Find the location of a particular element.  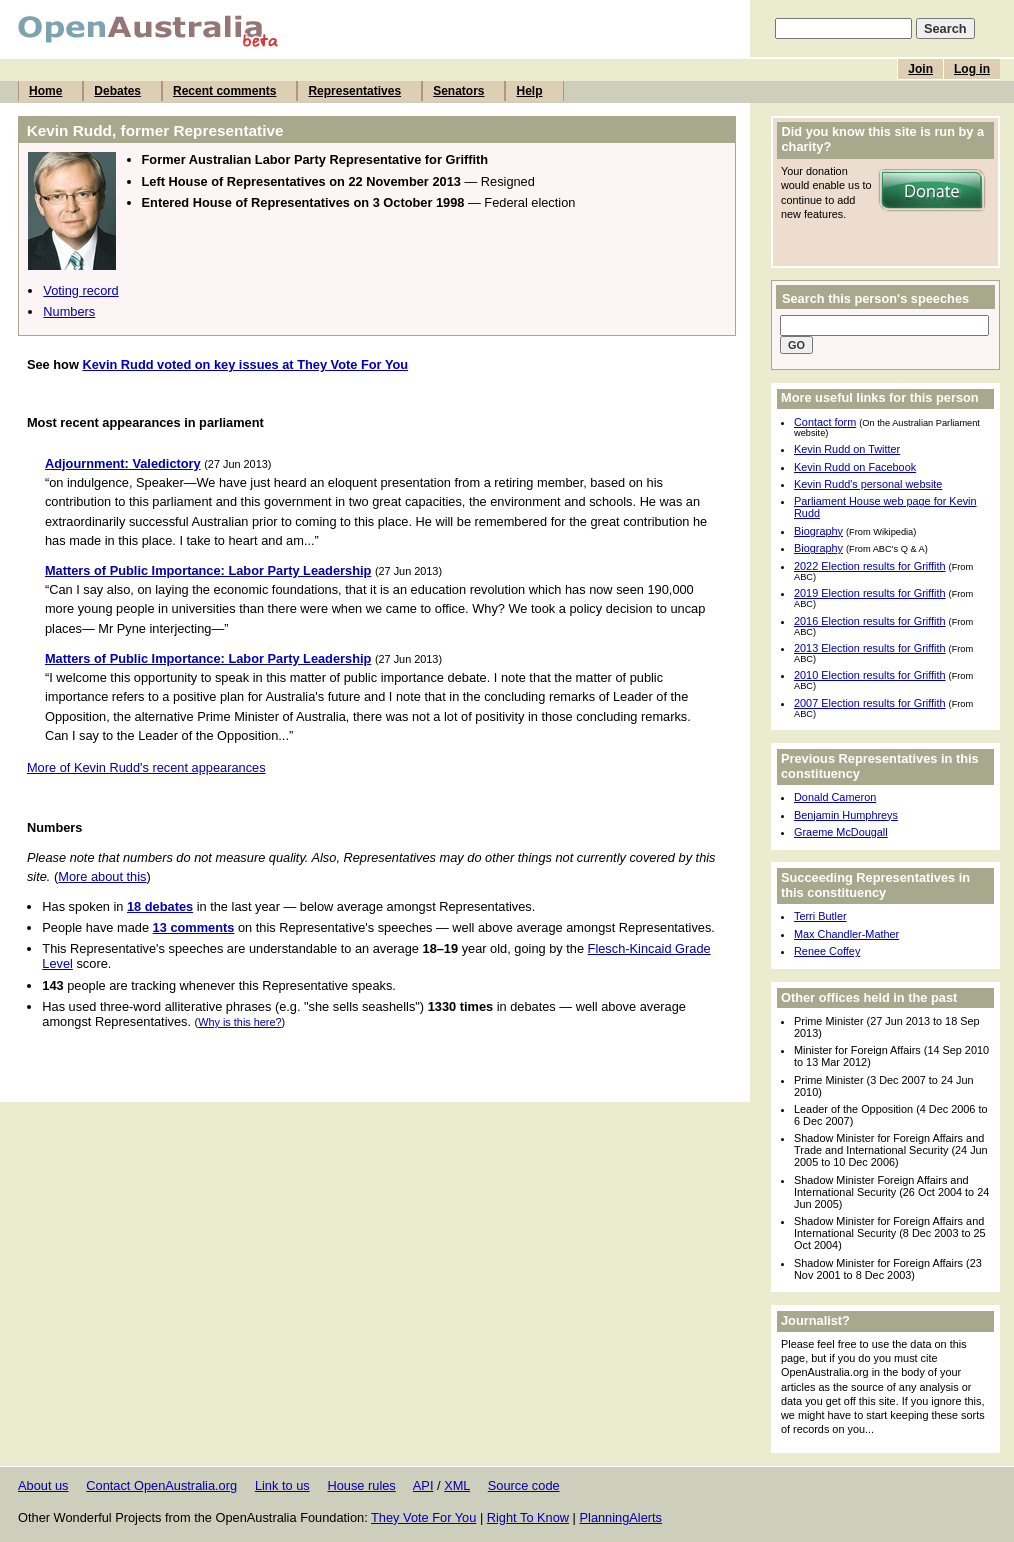

Contact OpenAustralia.org is located at coordinates (161, 1485).